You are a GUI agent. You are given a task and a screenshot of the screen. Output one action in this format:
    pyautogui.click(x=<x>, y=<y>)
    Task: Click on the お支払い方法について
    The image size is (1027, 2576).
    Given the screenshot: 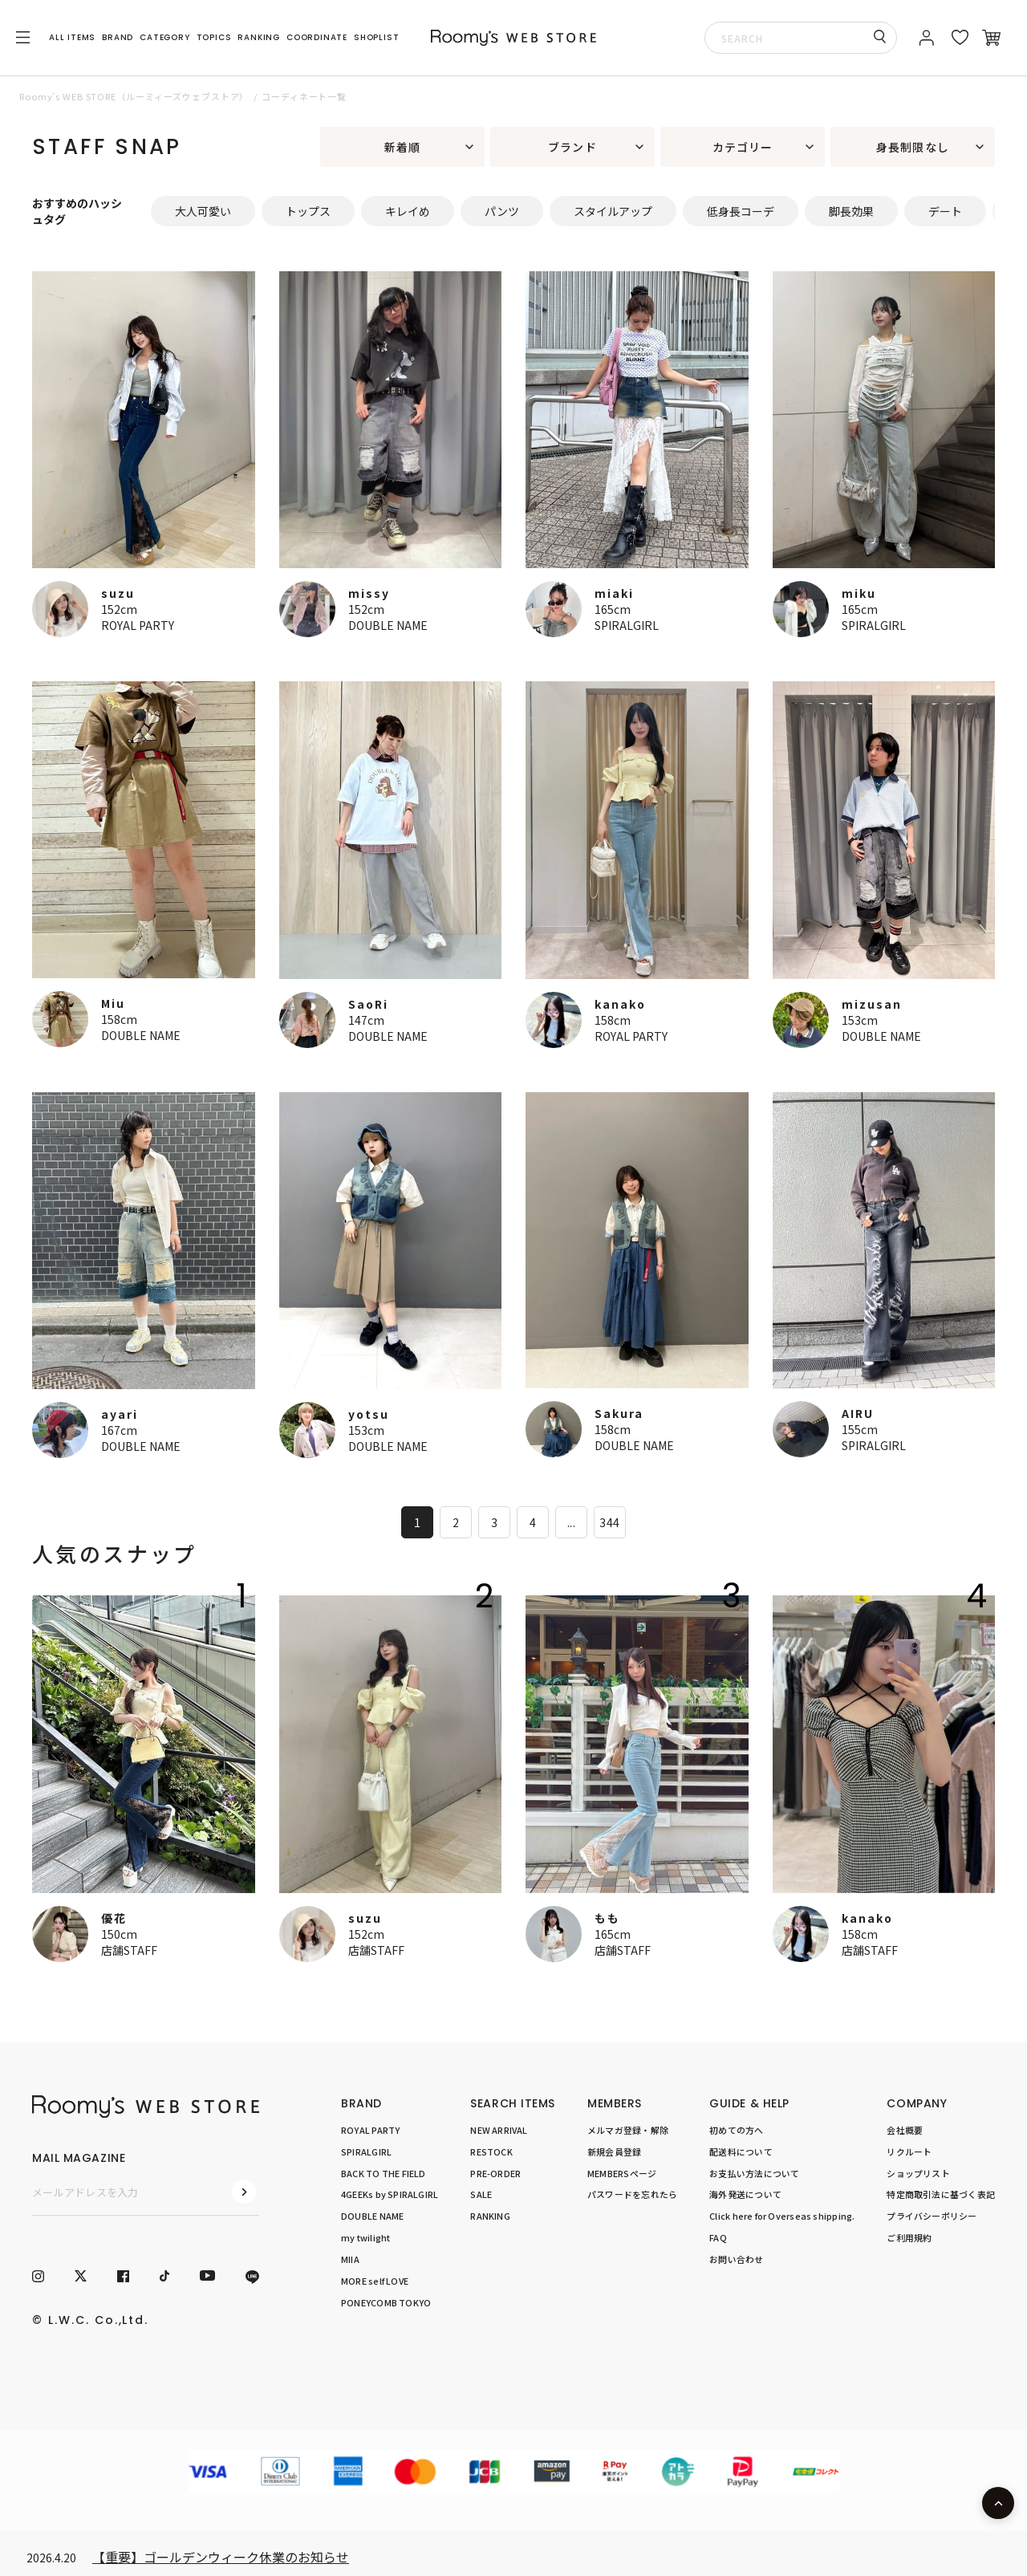 What is the action you would take?
    pyautogui.click(x=754, y=2172)
    